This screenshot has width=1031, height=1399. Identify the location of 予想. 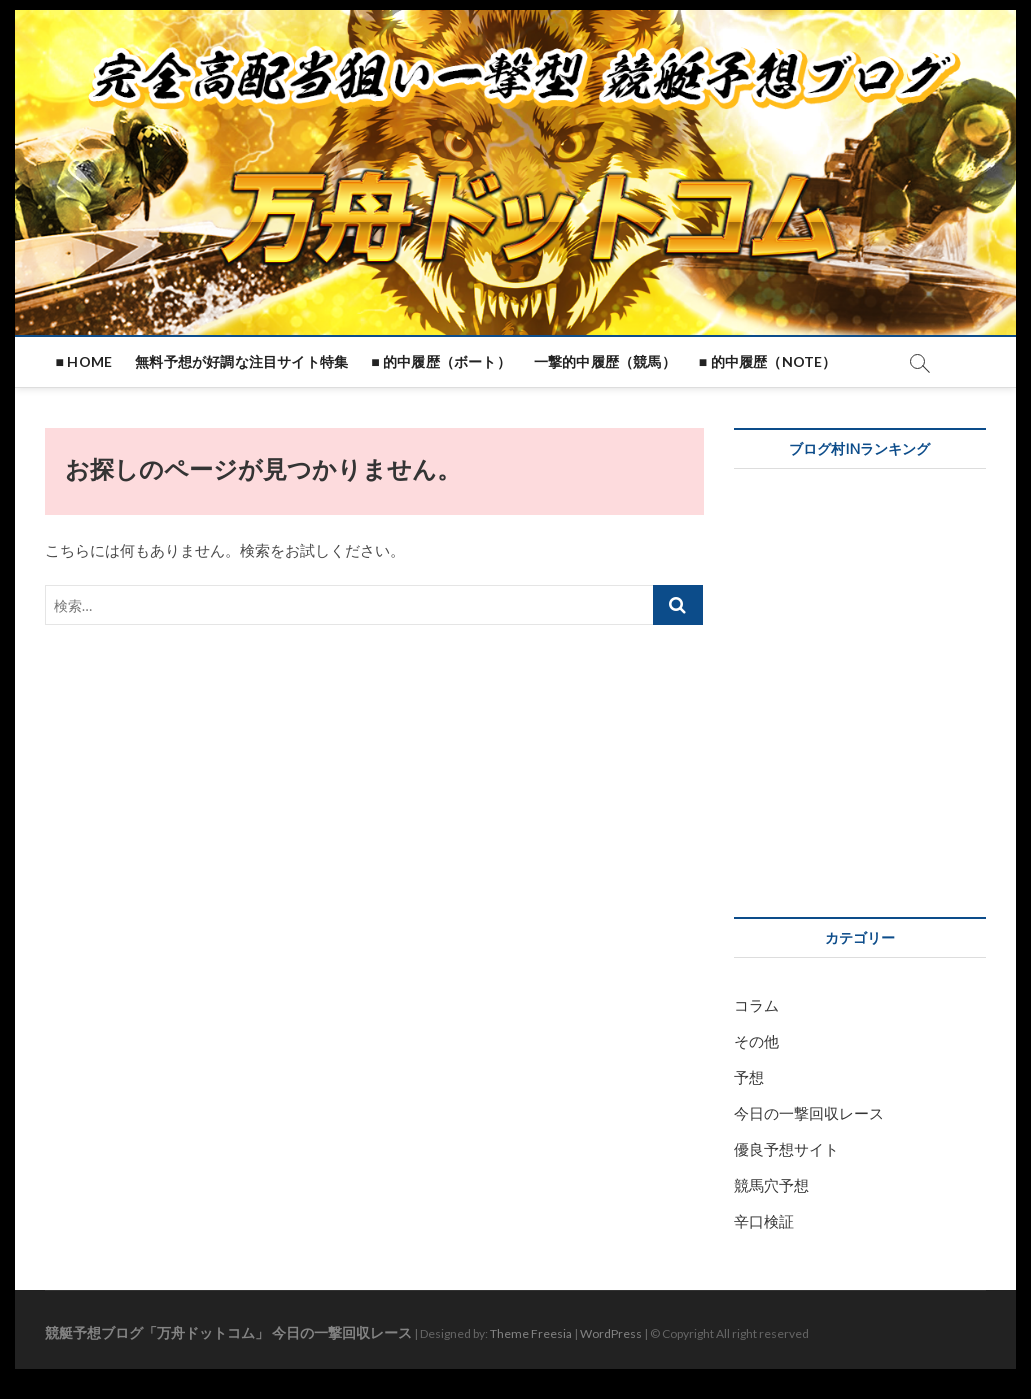
(749, 1077).